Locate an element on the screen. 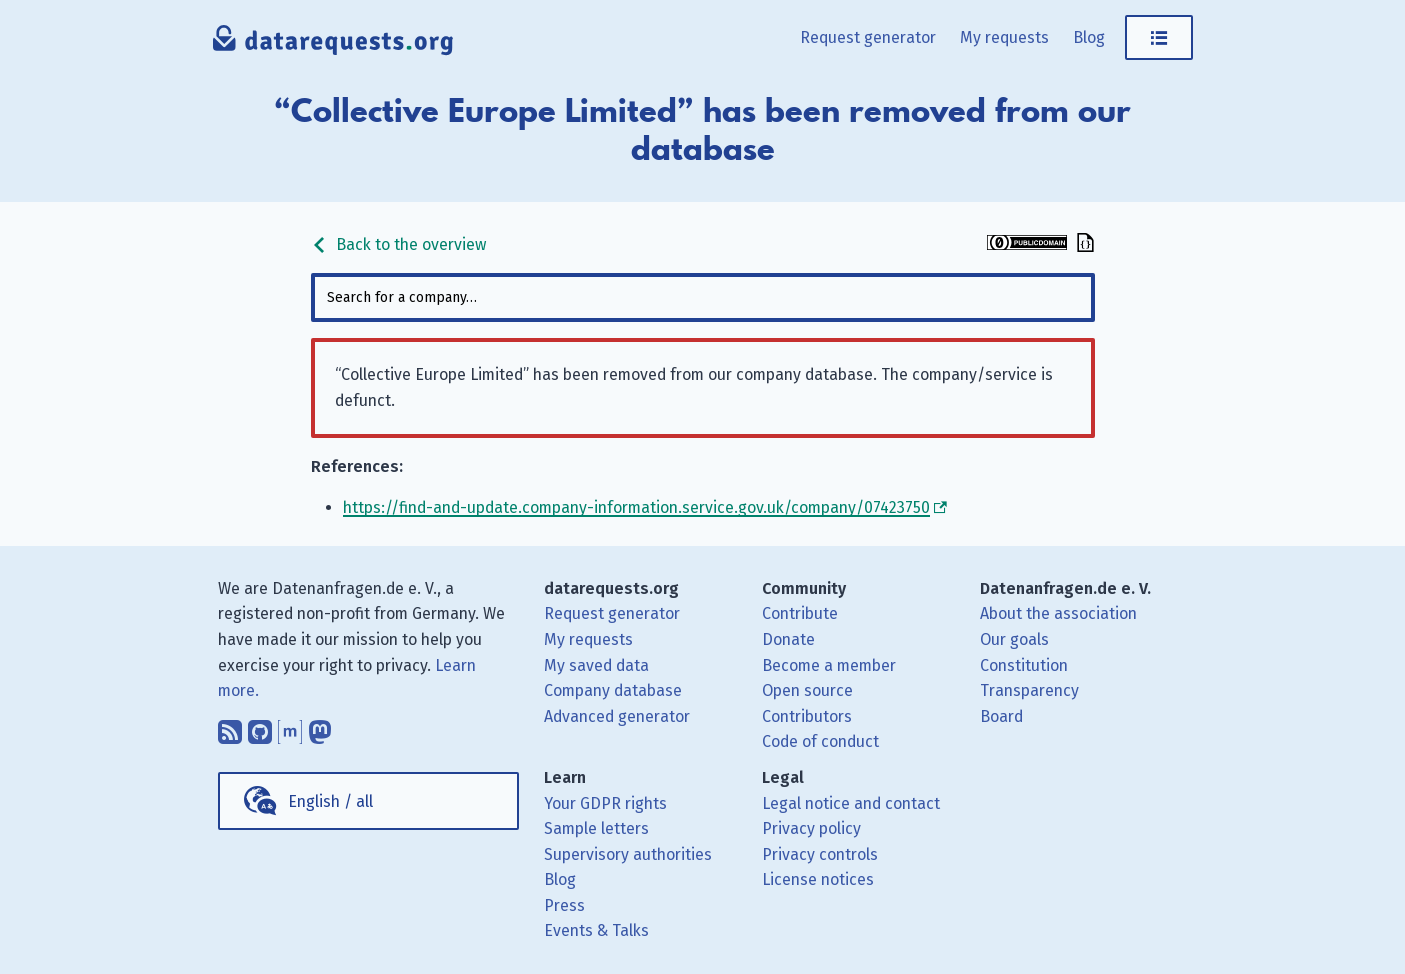 The height and width of the screenshot is (974, 1405). Blog is located at coordinates (1089, 37).